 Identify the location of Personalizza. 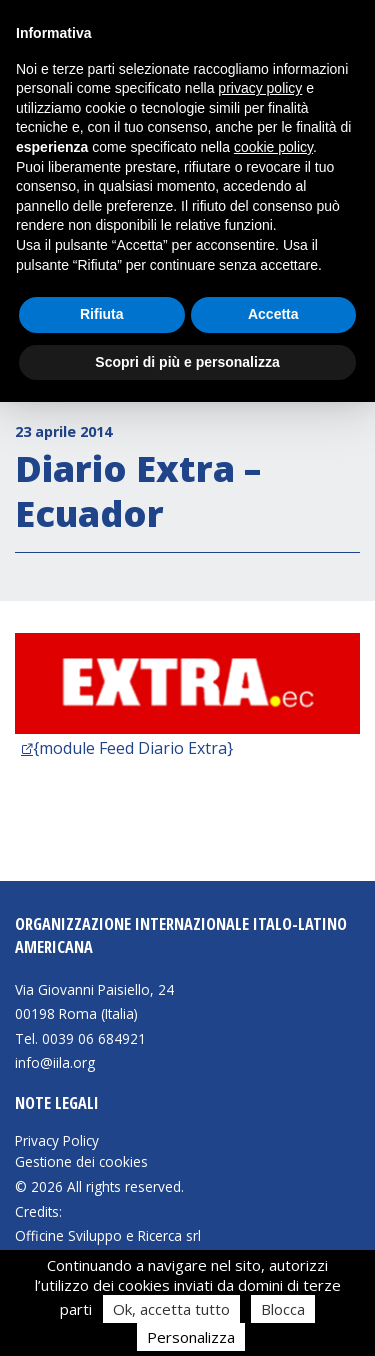
(191, 1337).